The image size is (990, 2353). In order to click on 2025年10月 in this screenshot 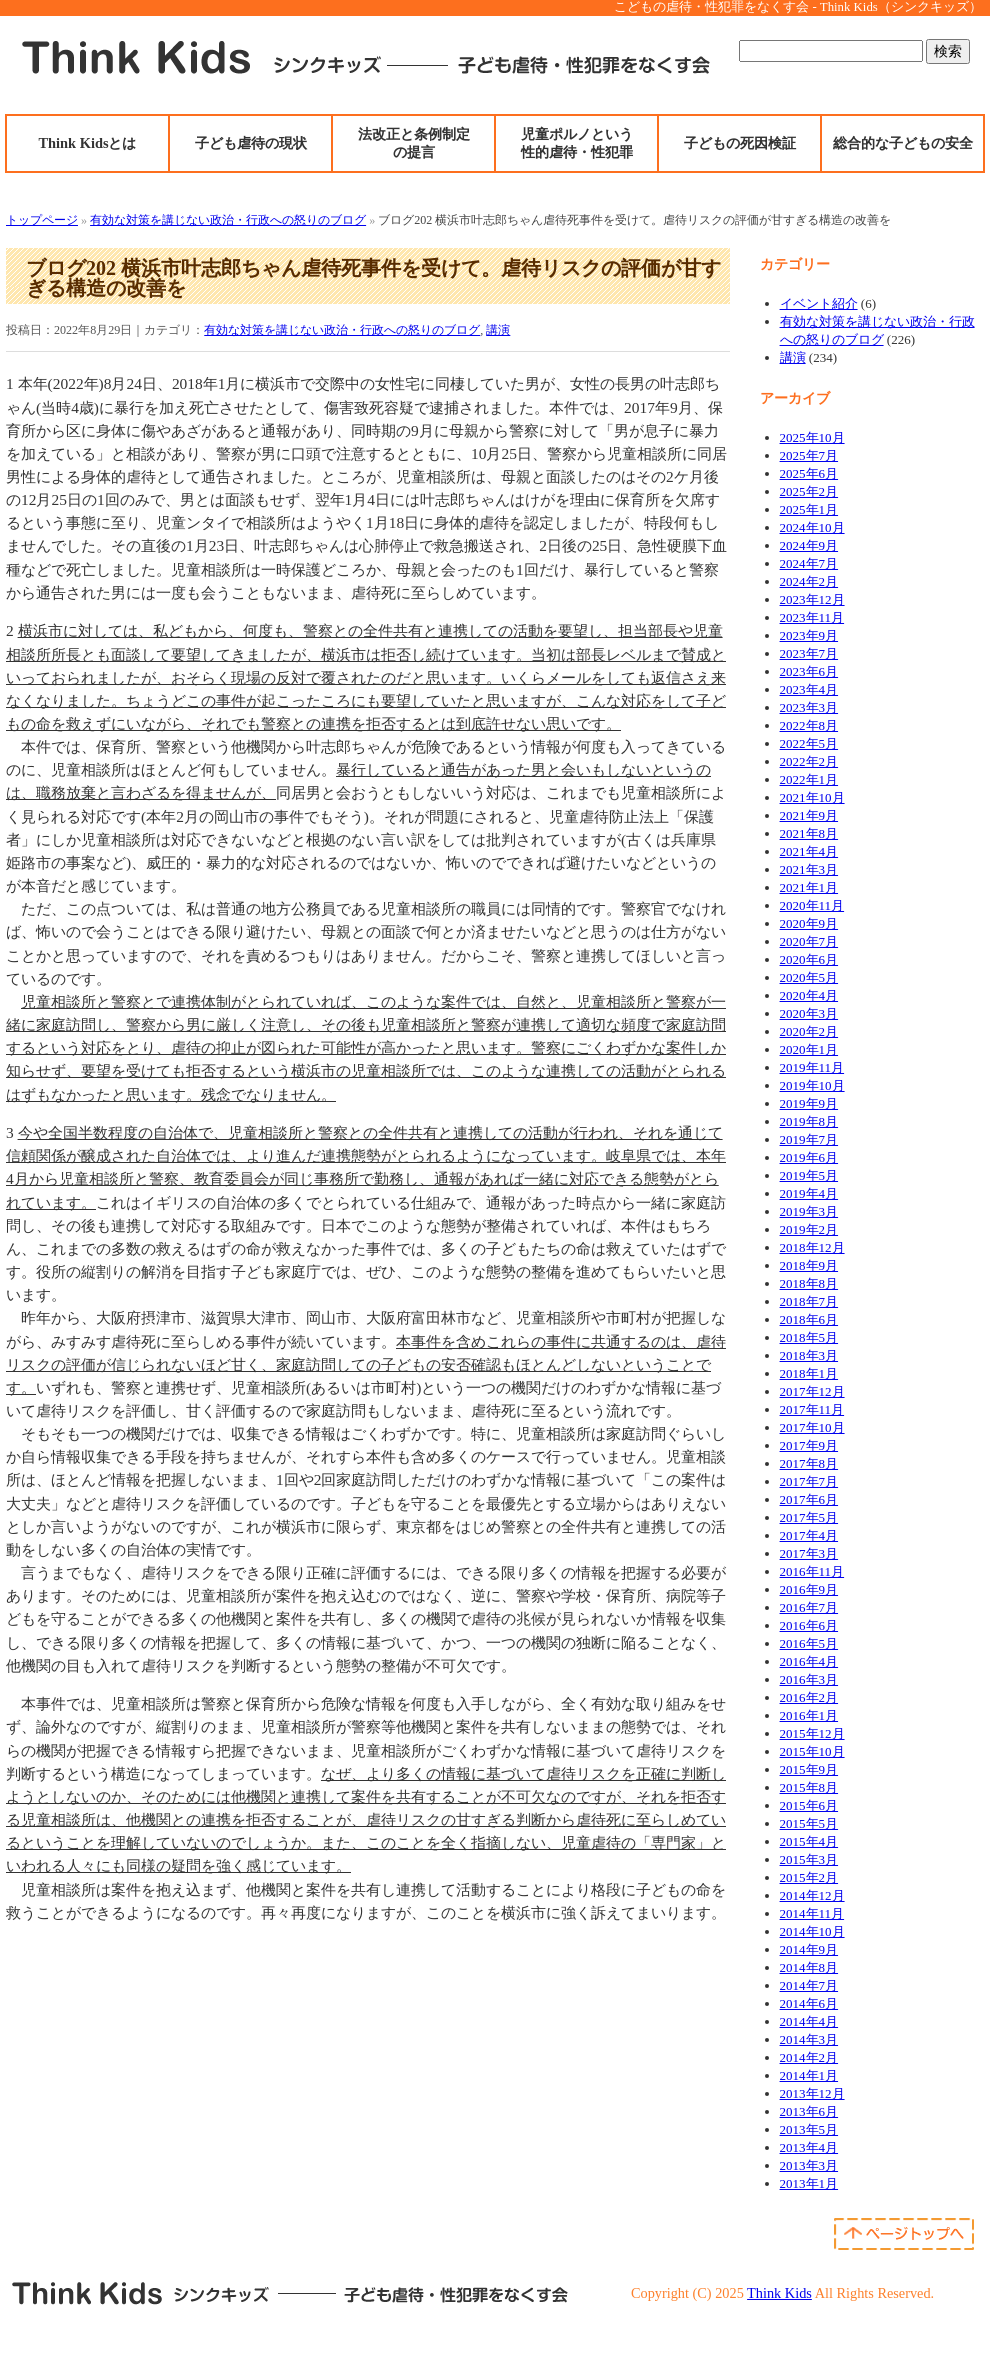, I will do `click(812, 437)`.